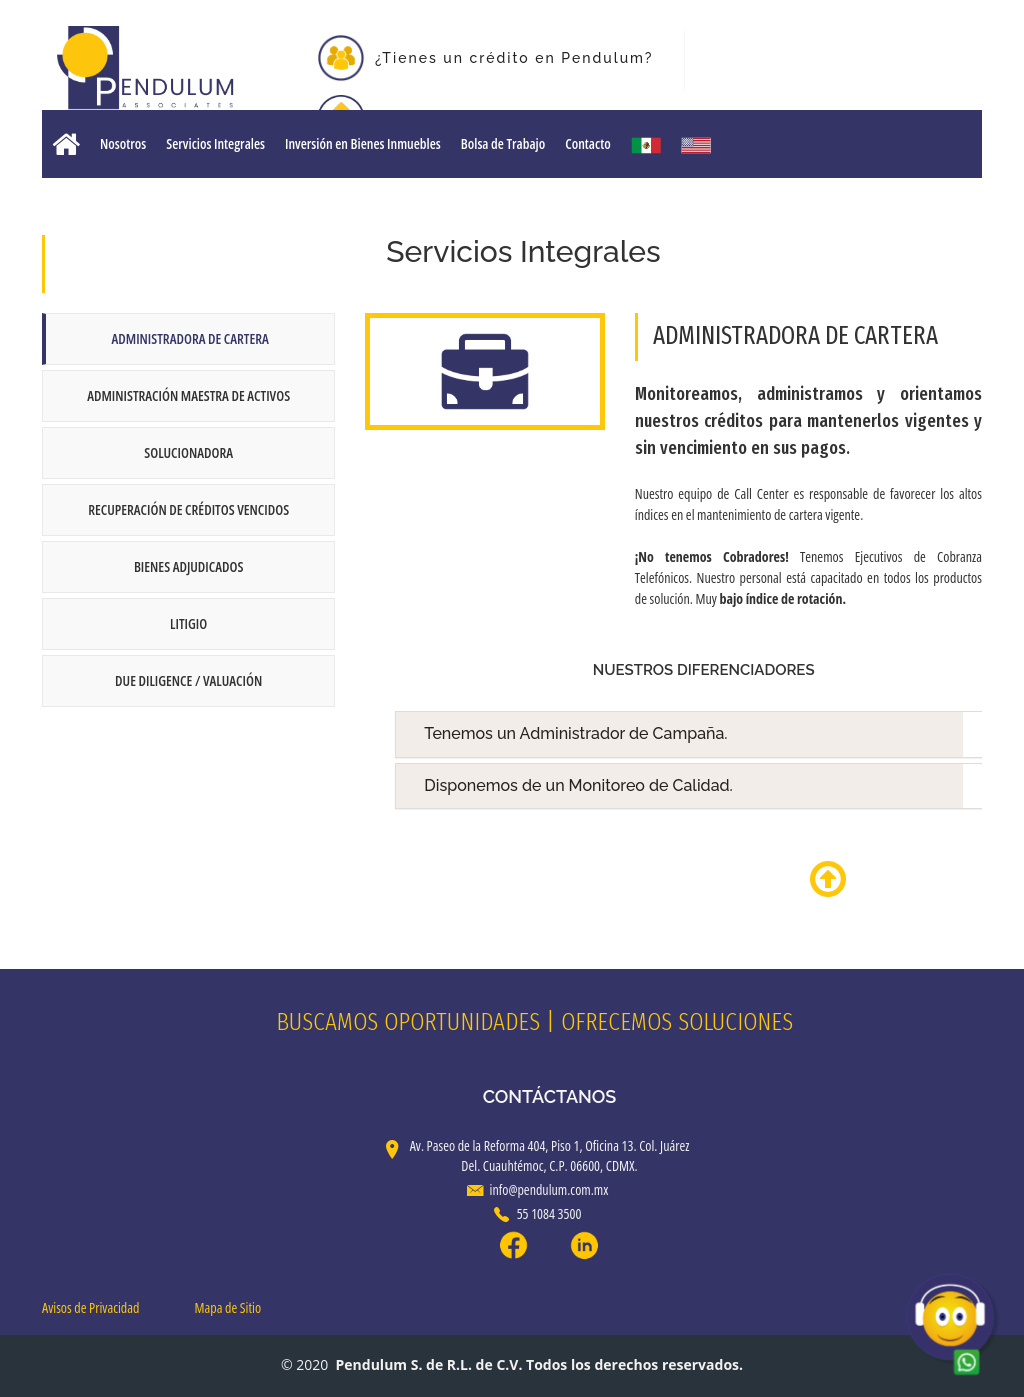 The width and height of the screenshot is (1024, 1397). I want to click on Servicios Integrales, so click(215, 143).